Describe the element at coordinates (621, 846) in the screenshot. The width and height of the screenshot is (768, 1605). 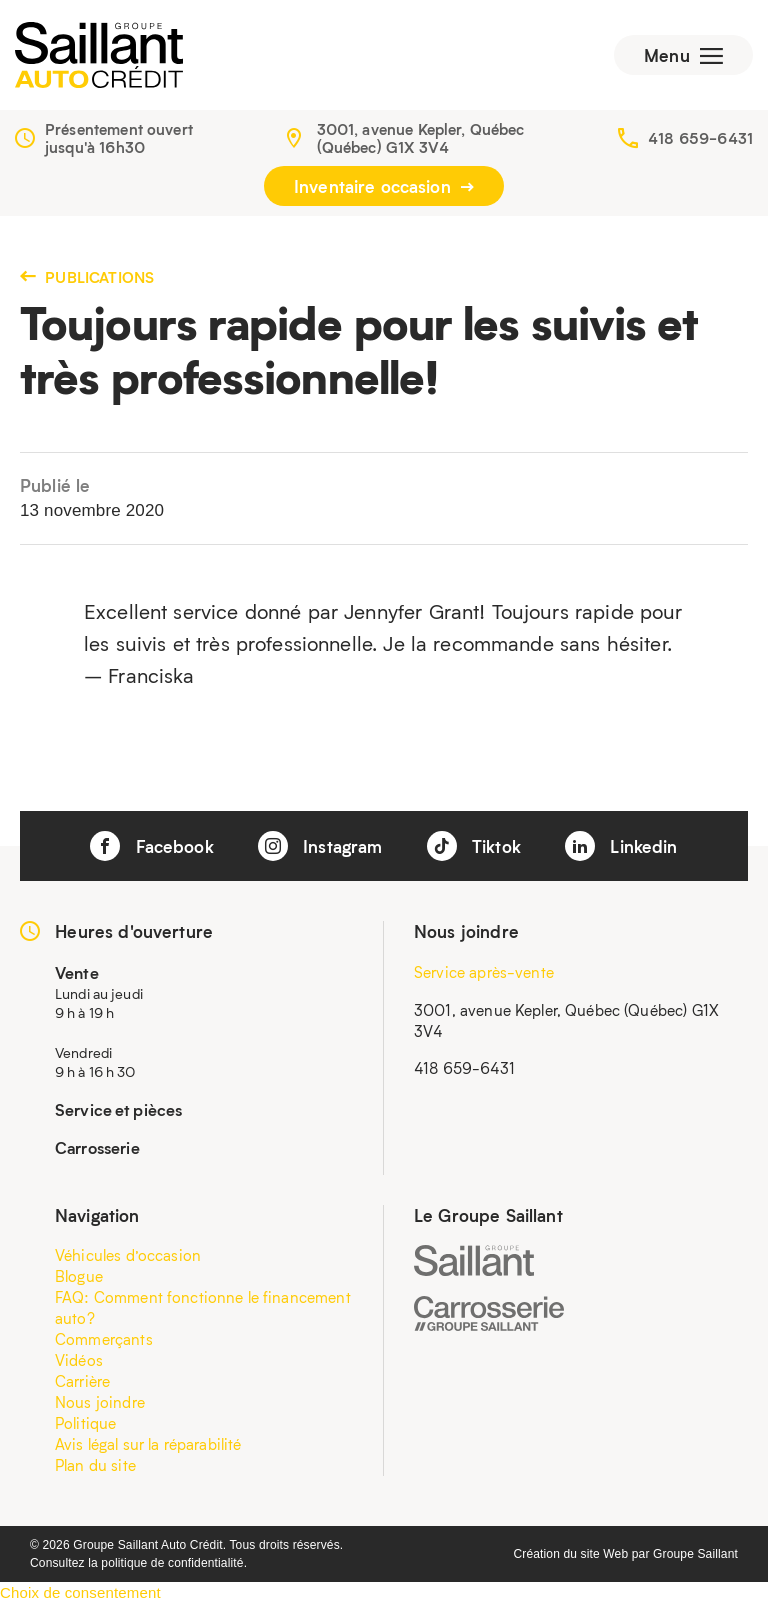
I see `Linkedin` at that location.